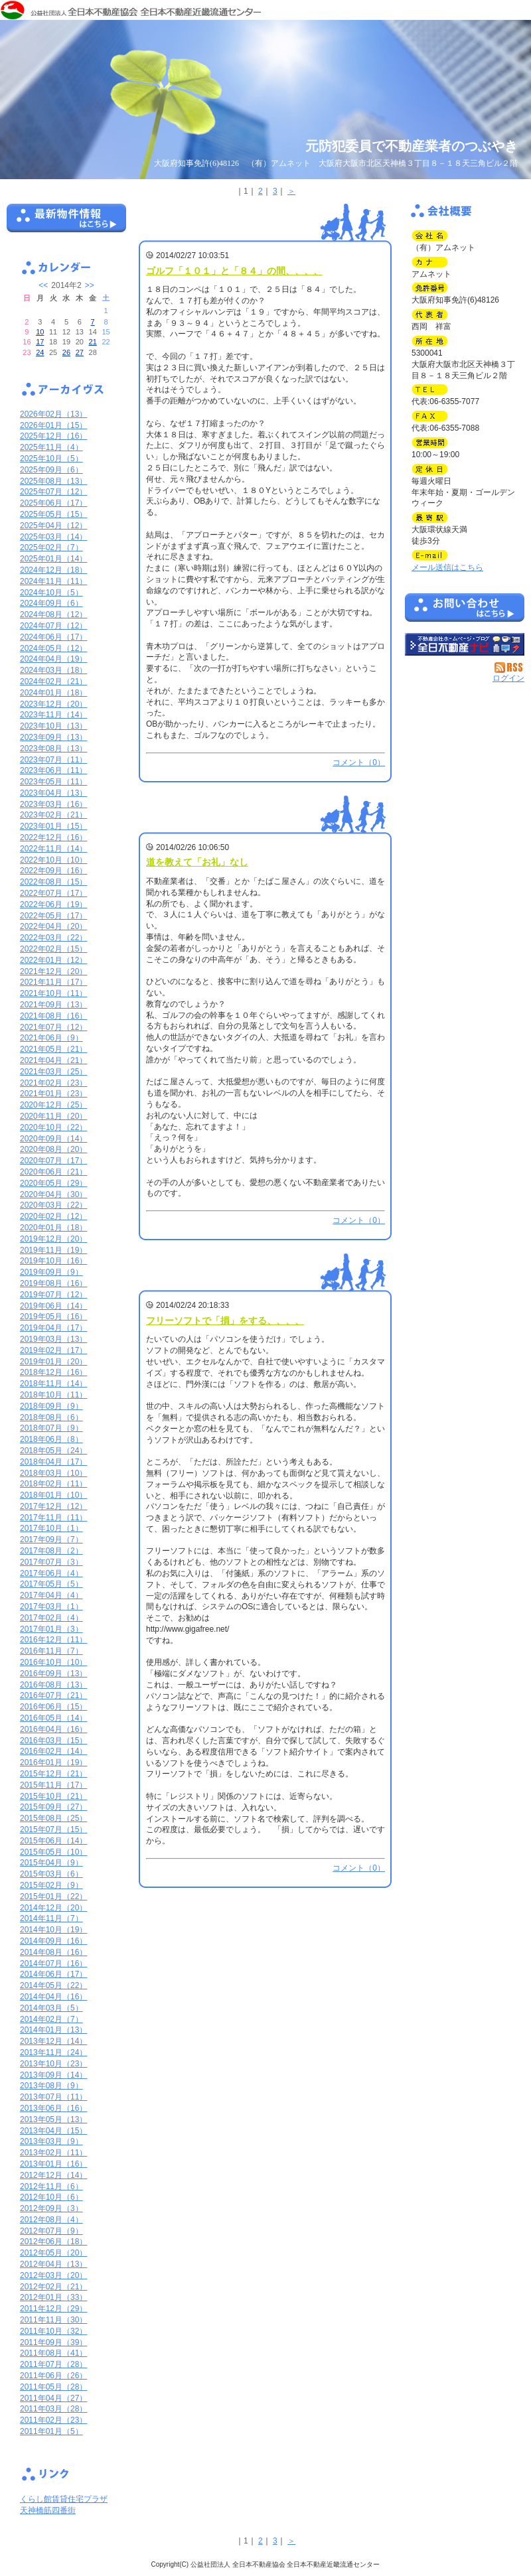  What do you see at coordinates (53, 1673) in the screenshot?
I see `2016年09月（13）` at bounding box center [53, 1673].